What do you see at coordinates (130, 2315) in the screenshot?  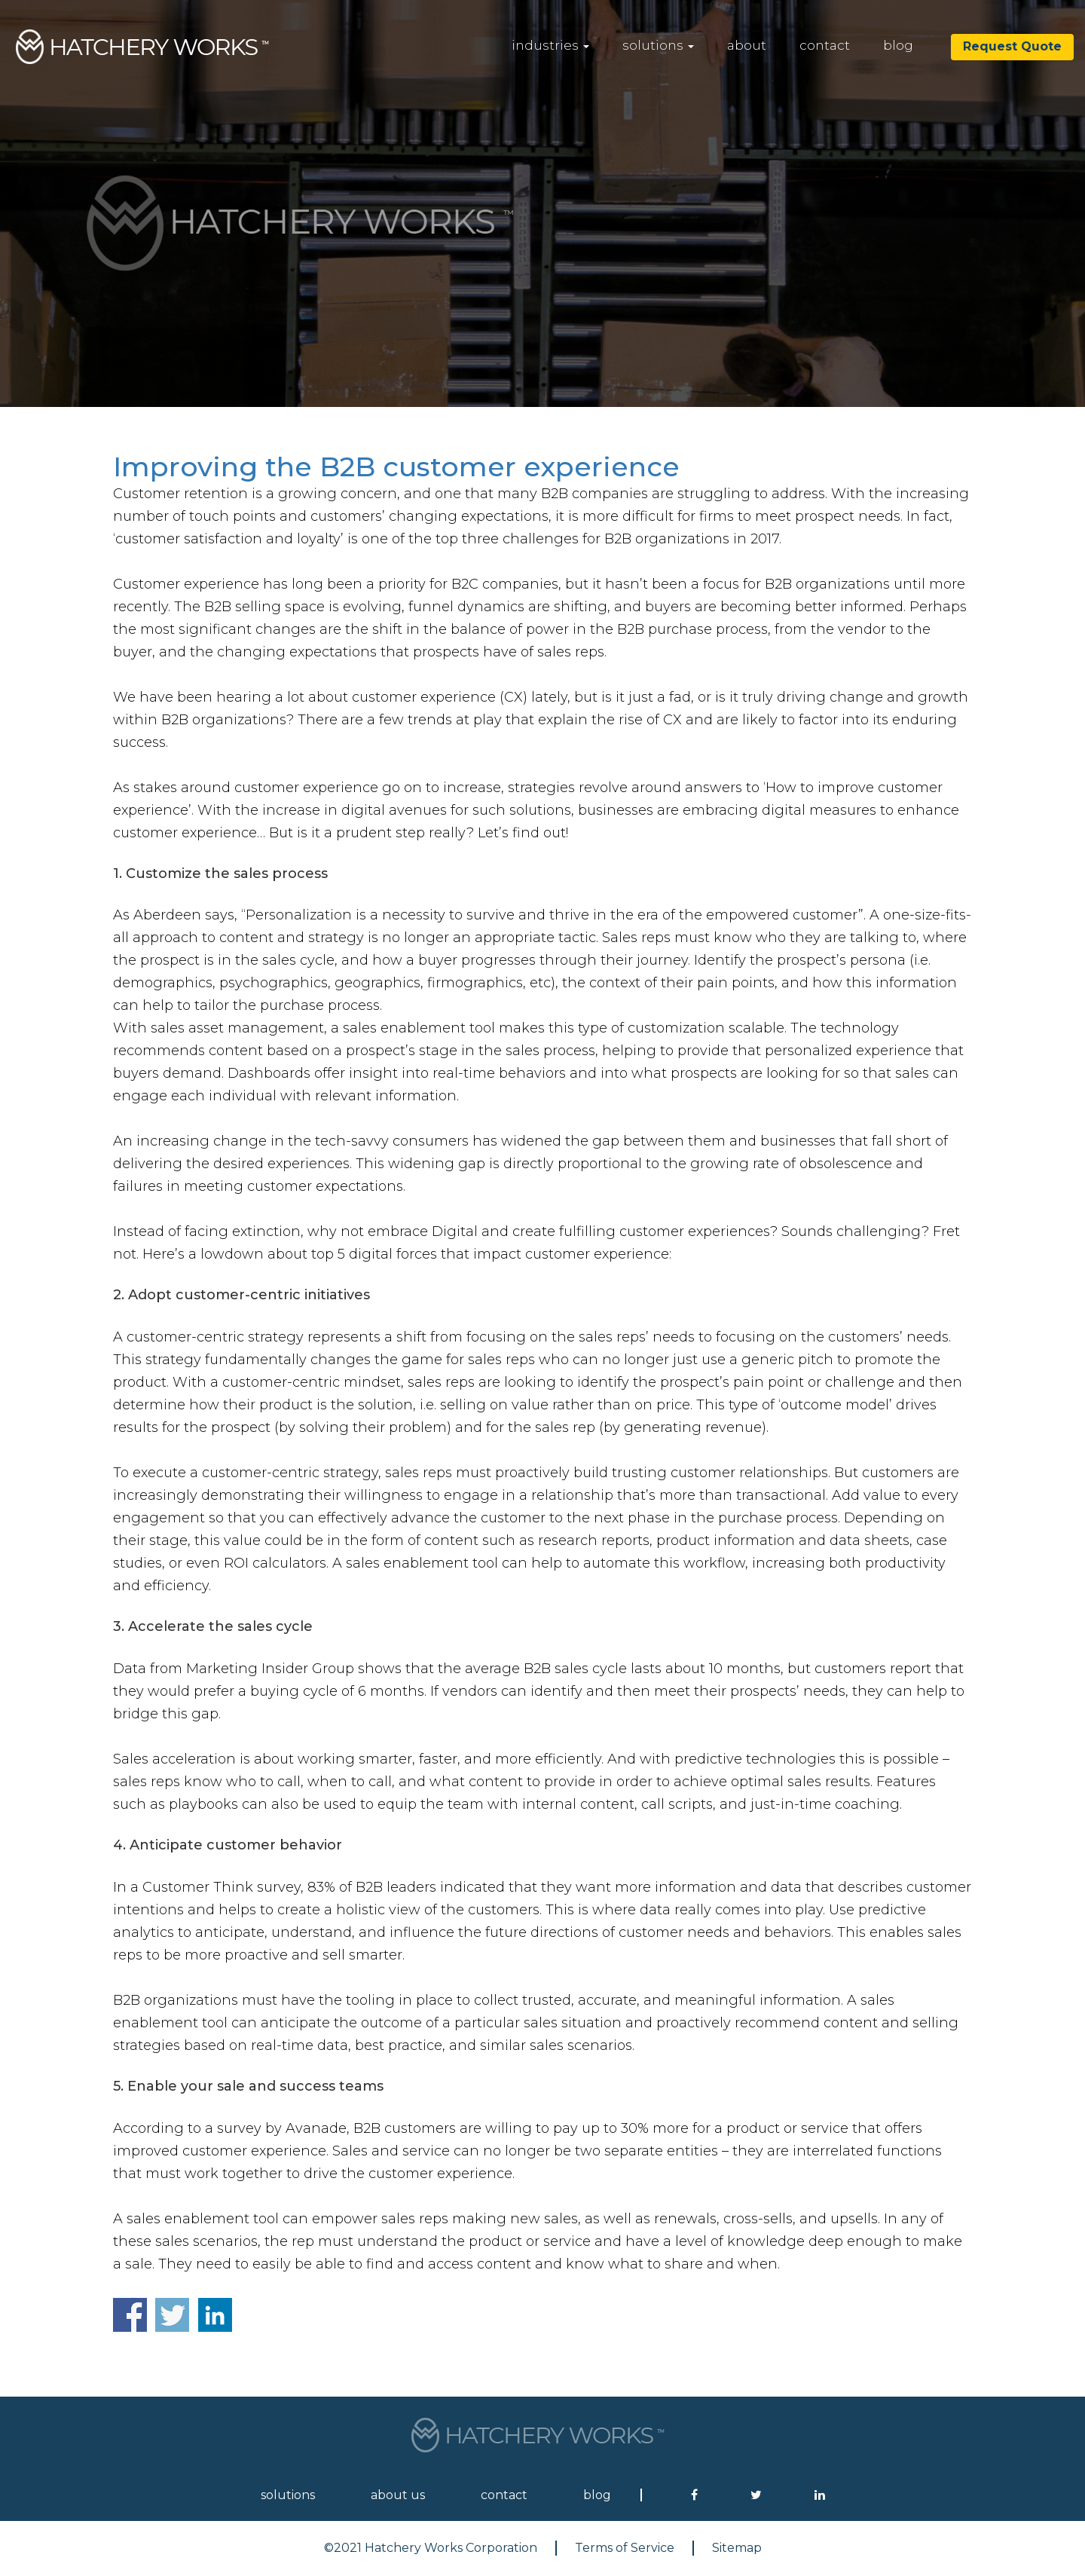 I see `Share on Facebook` at bounding box center [130, 2315].